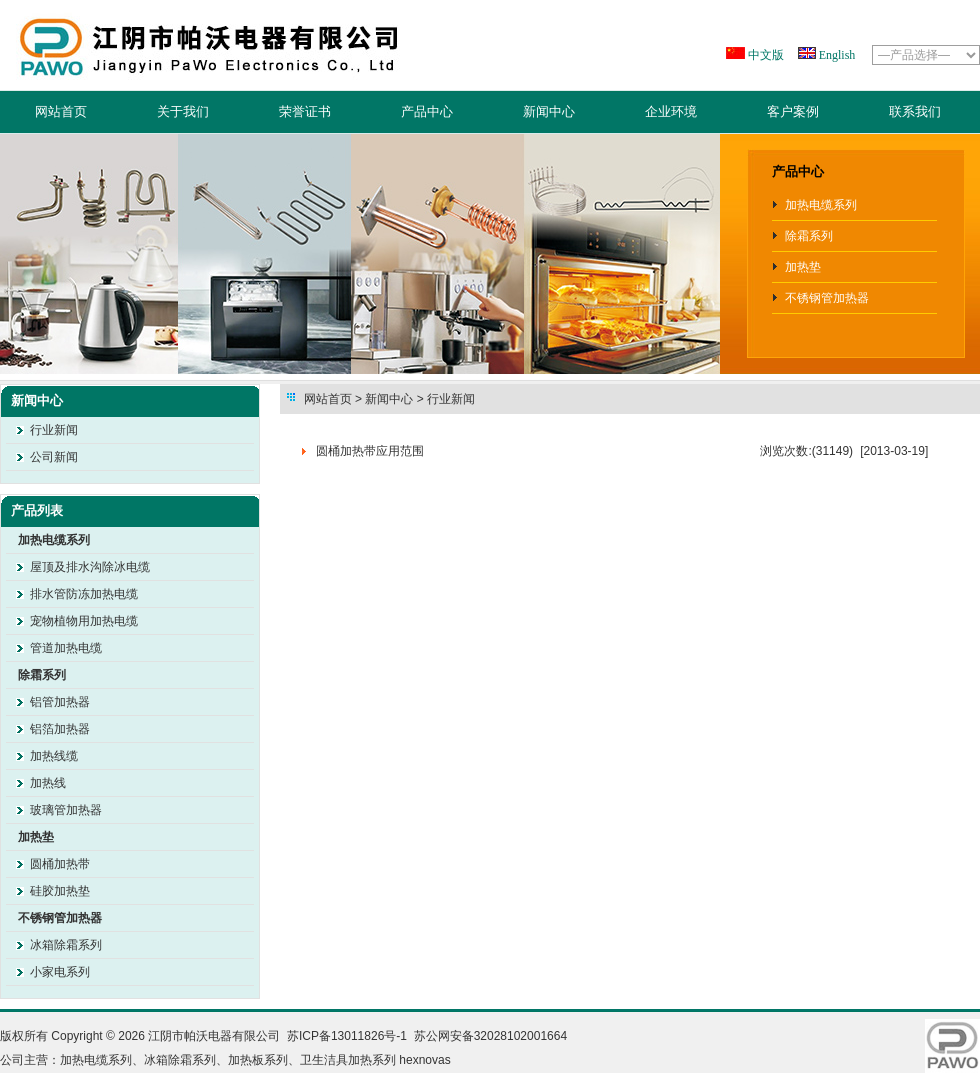 The height and width of the screenshot is (1073, 980). Describe the element at coordinates (60, 972) in the screenshot. I see `小家电系列` at that location.